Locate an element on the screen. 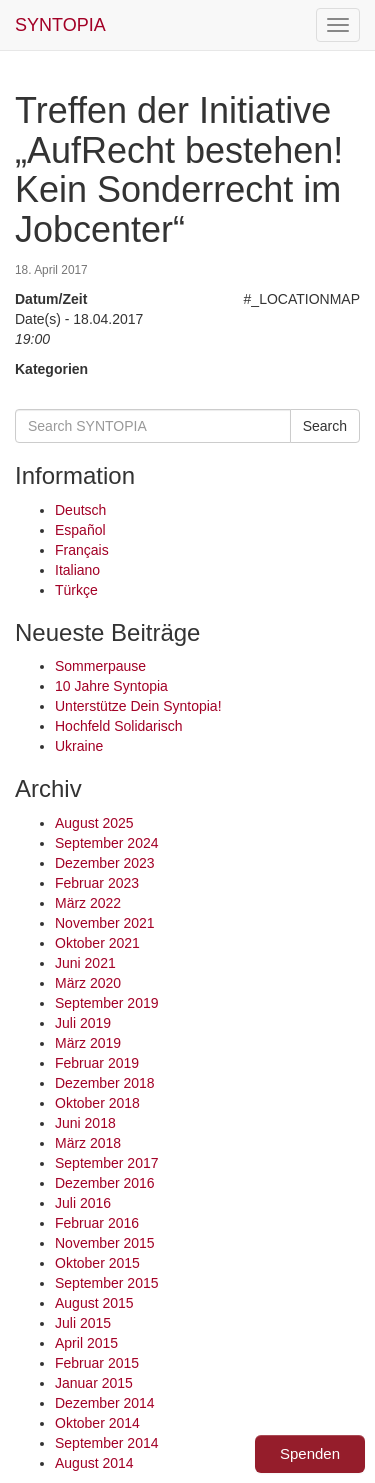 The width and height of the screenshot is (375, 1483). September 2014 is located at coordinates (107, 1443).